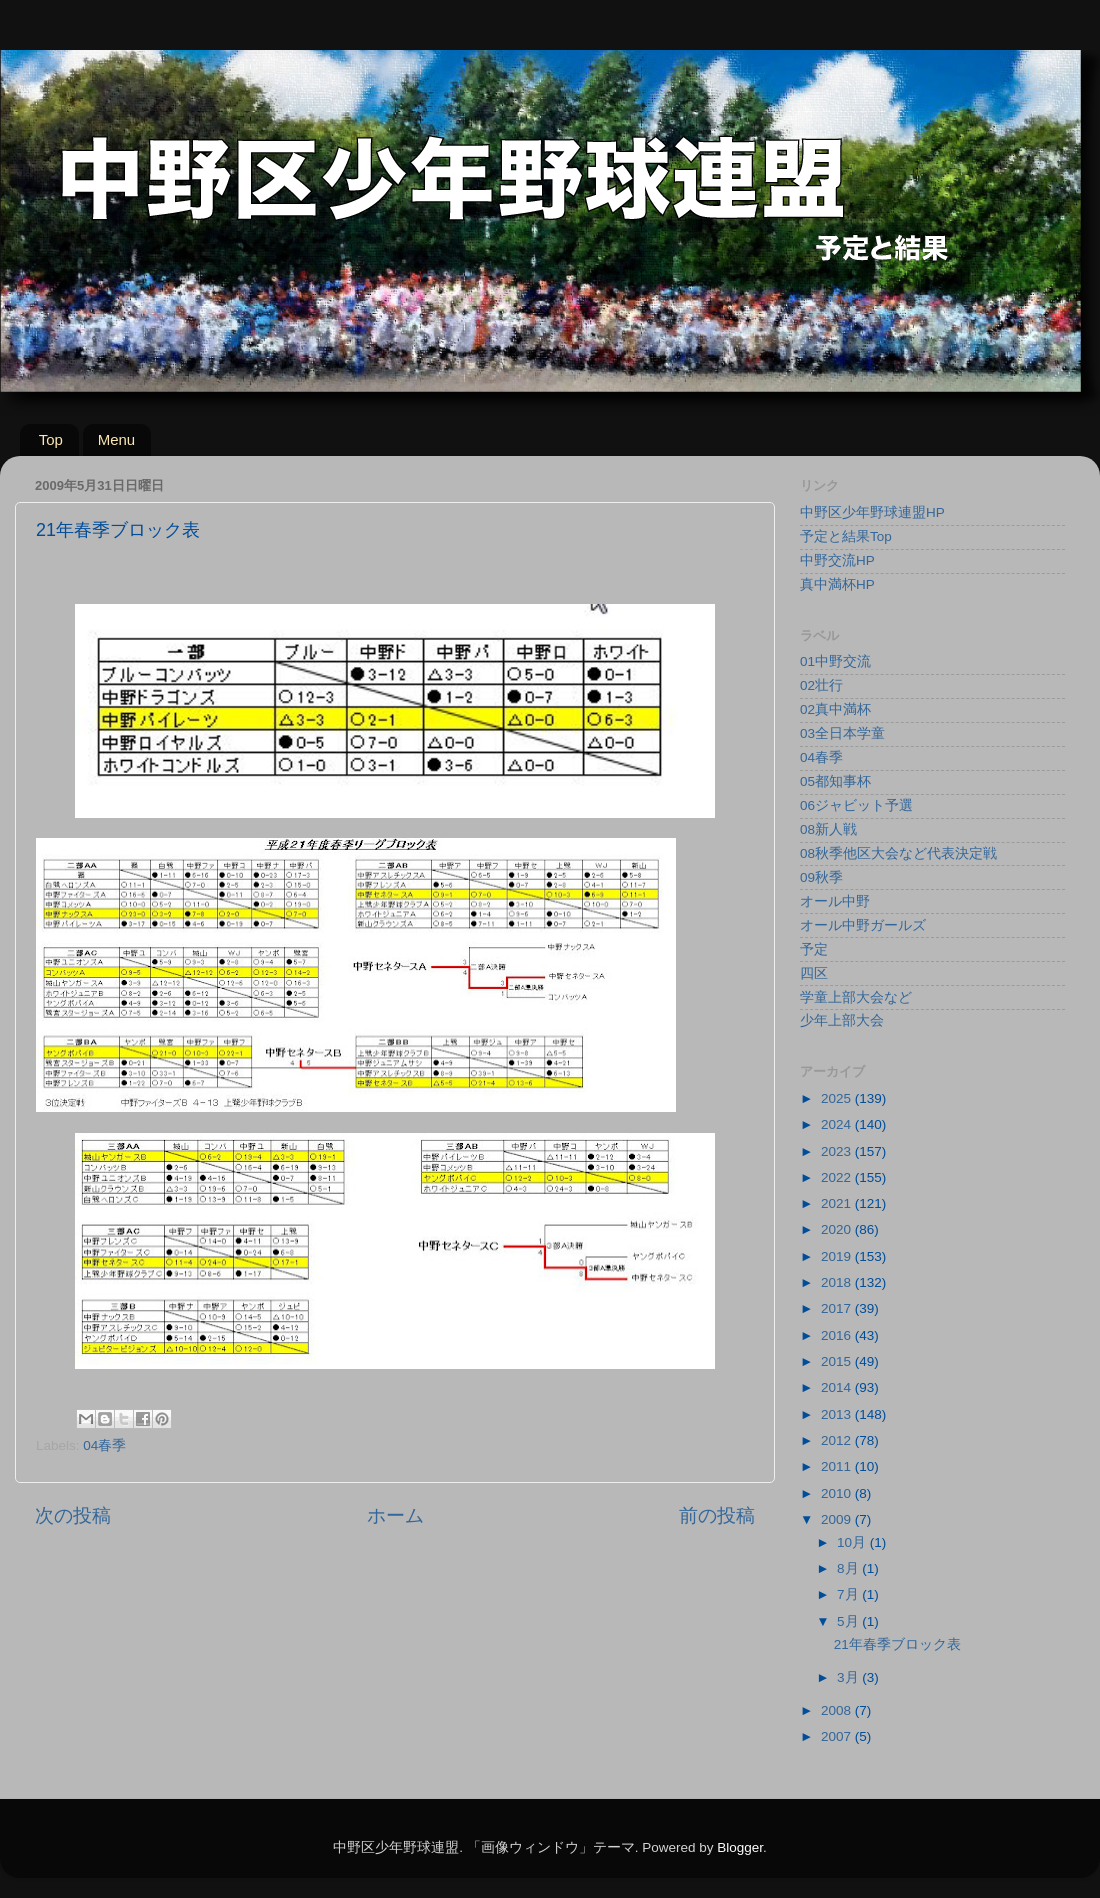  What do you see at coordinates (814, 949) in the screenshot?
I see `予定` at bounding box center [814, 949].